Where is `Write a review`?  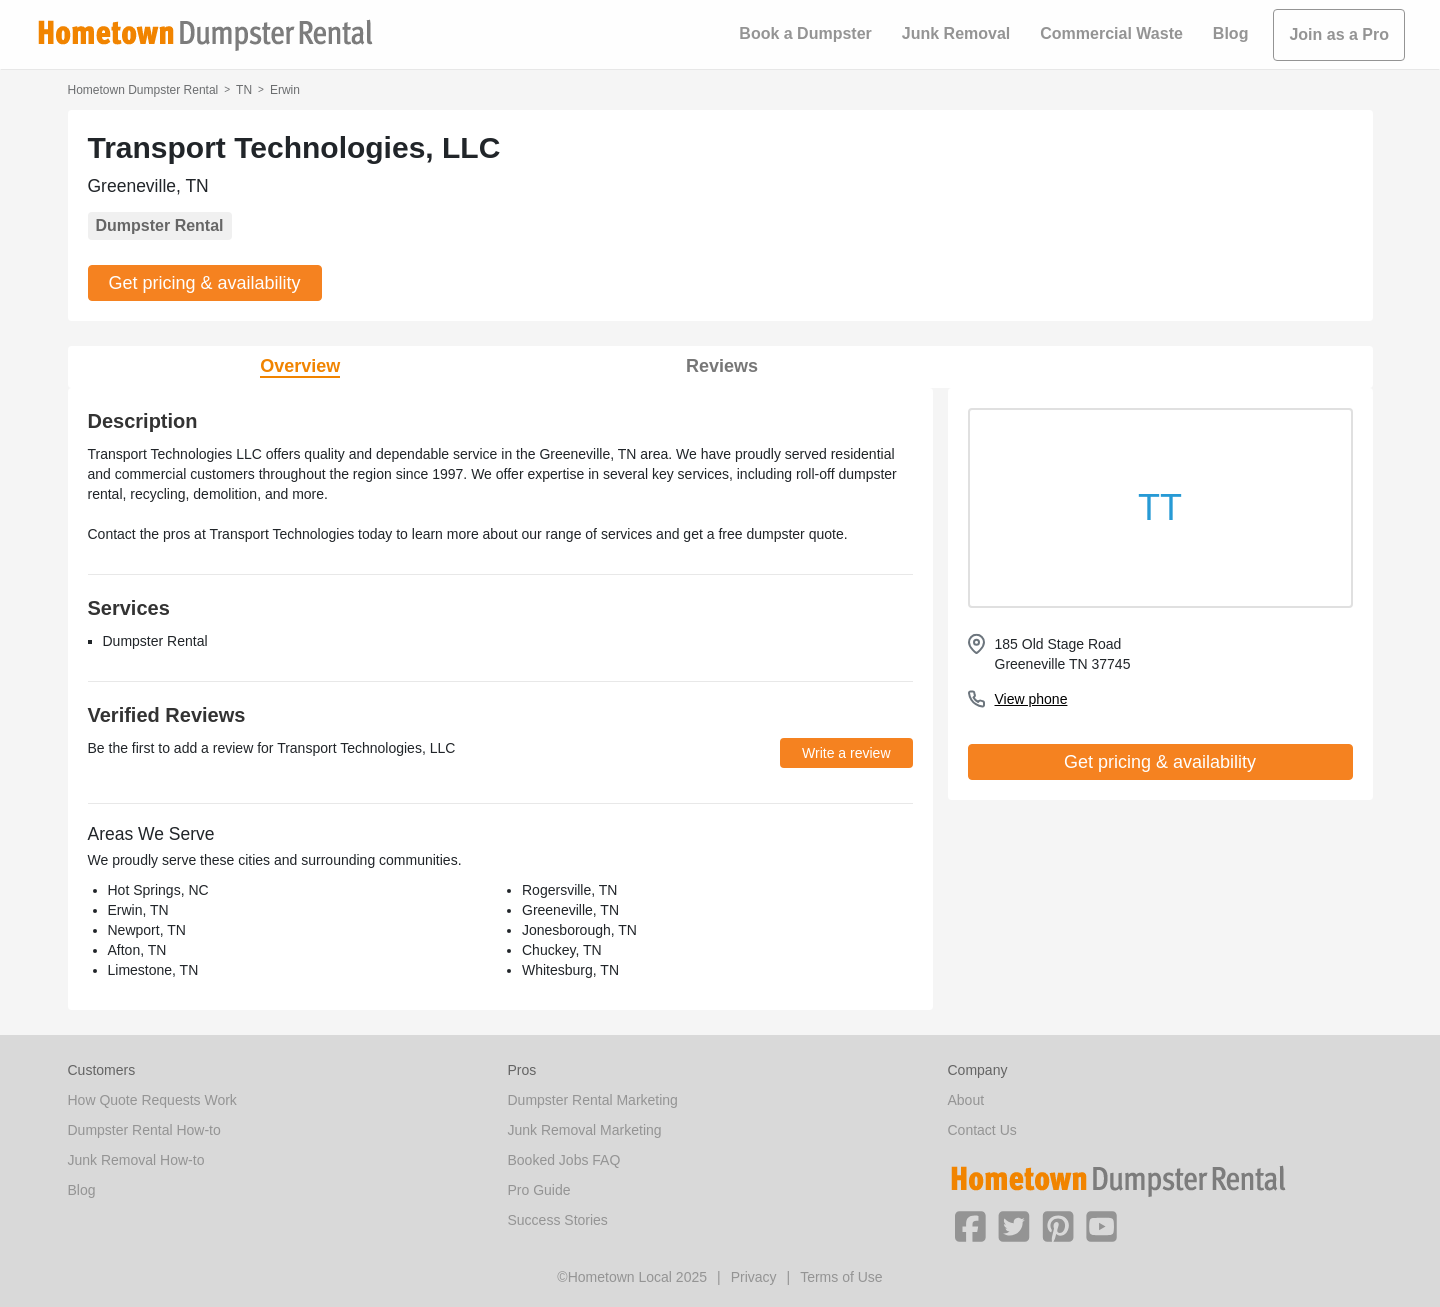 Write a review is located at coordinates (846, 753).